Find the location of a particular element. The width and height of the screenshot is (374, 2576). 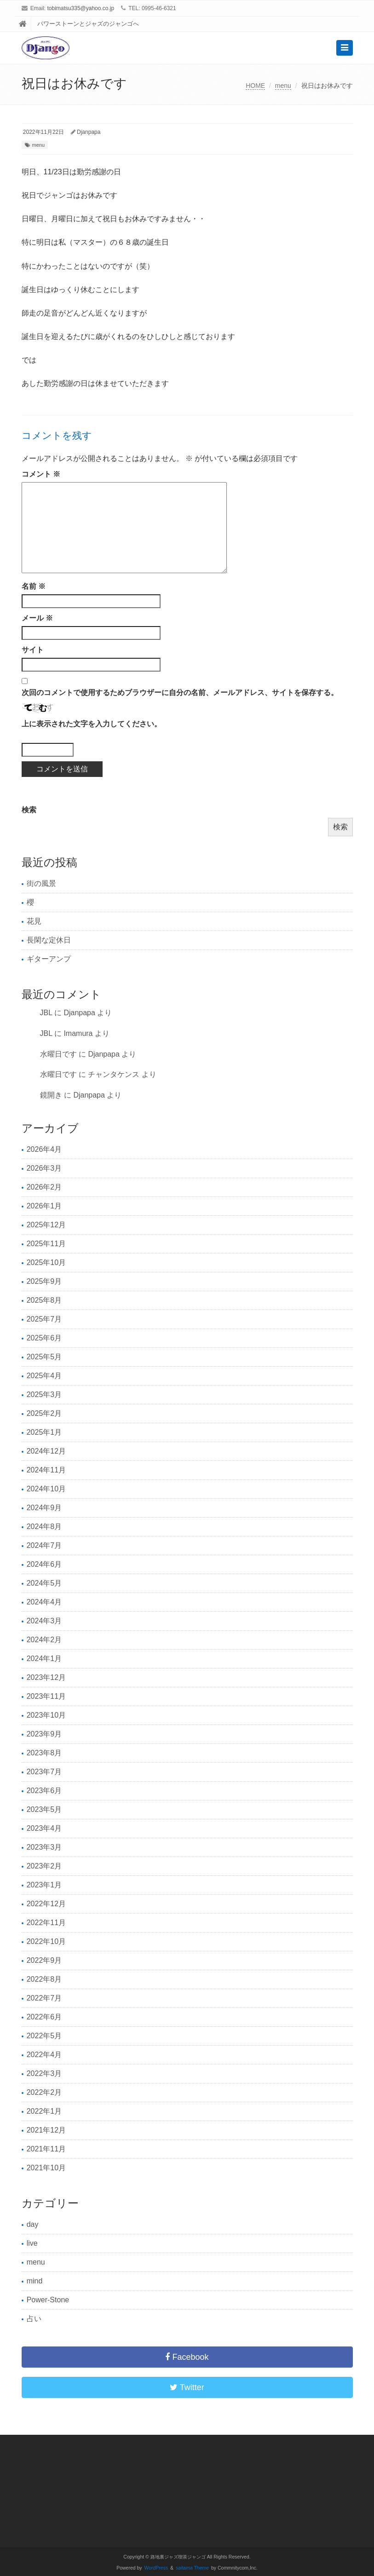

2023年3月 is located at coordinates (44, 1847).